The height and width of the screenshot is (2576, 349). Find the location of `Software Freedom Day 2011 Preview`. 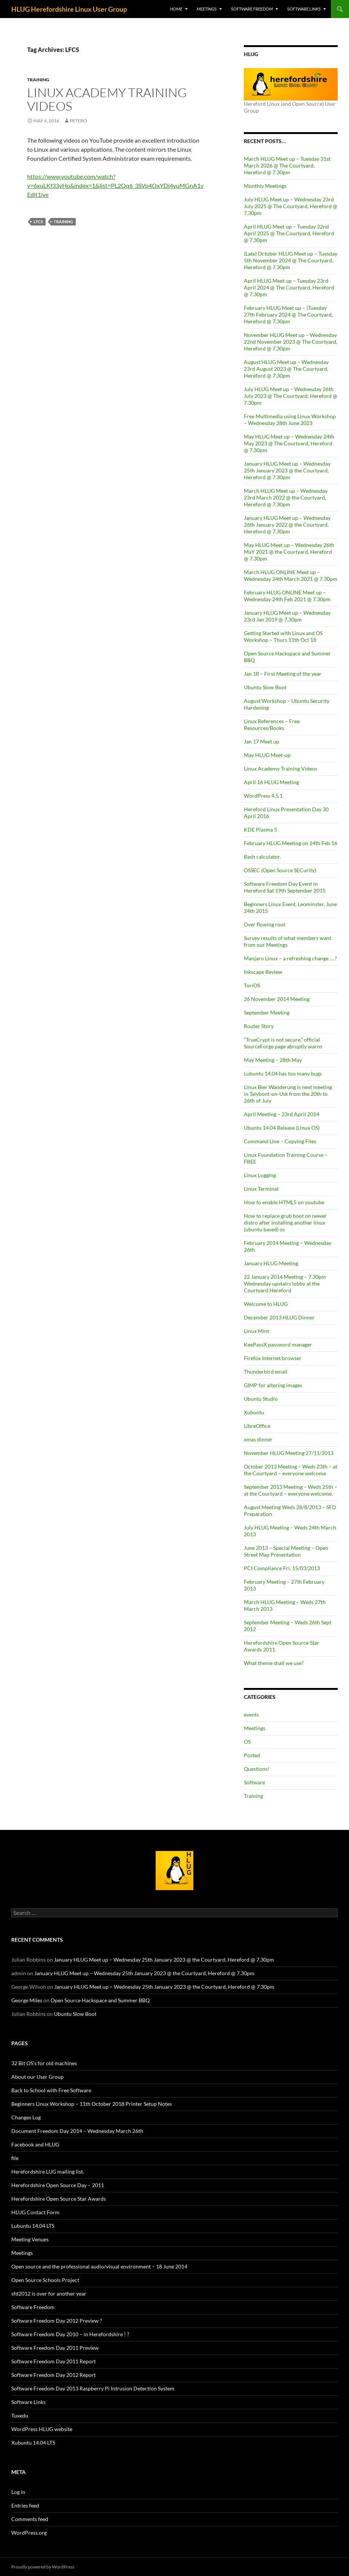

Software Freedom Day 2011 Preview is located at coordinates (55, 2347).